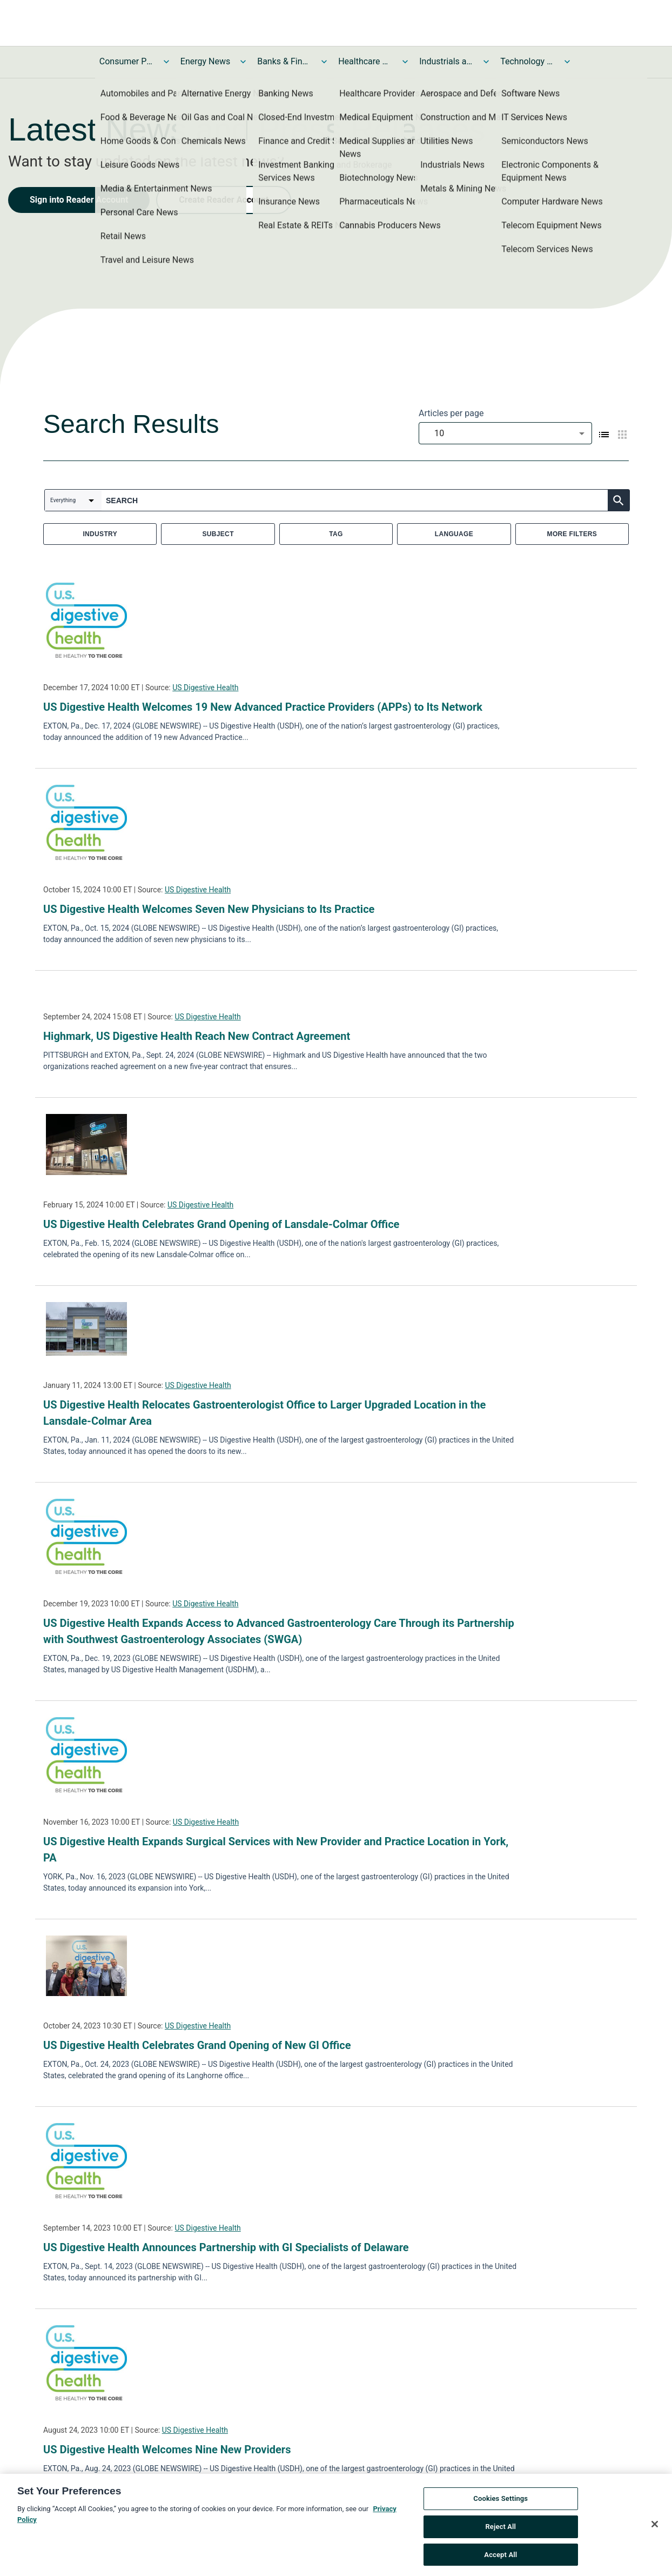 The image size is (672, 2576). I want to click on US Digestive Health Welcomes Nine New Providers, so click(167, 2449).